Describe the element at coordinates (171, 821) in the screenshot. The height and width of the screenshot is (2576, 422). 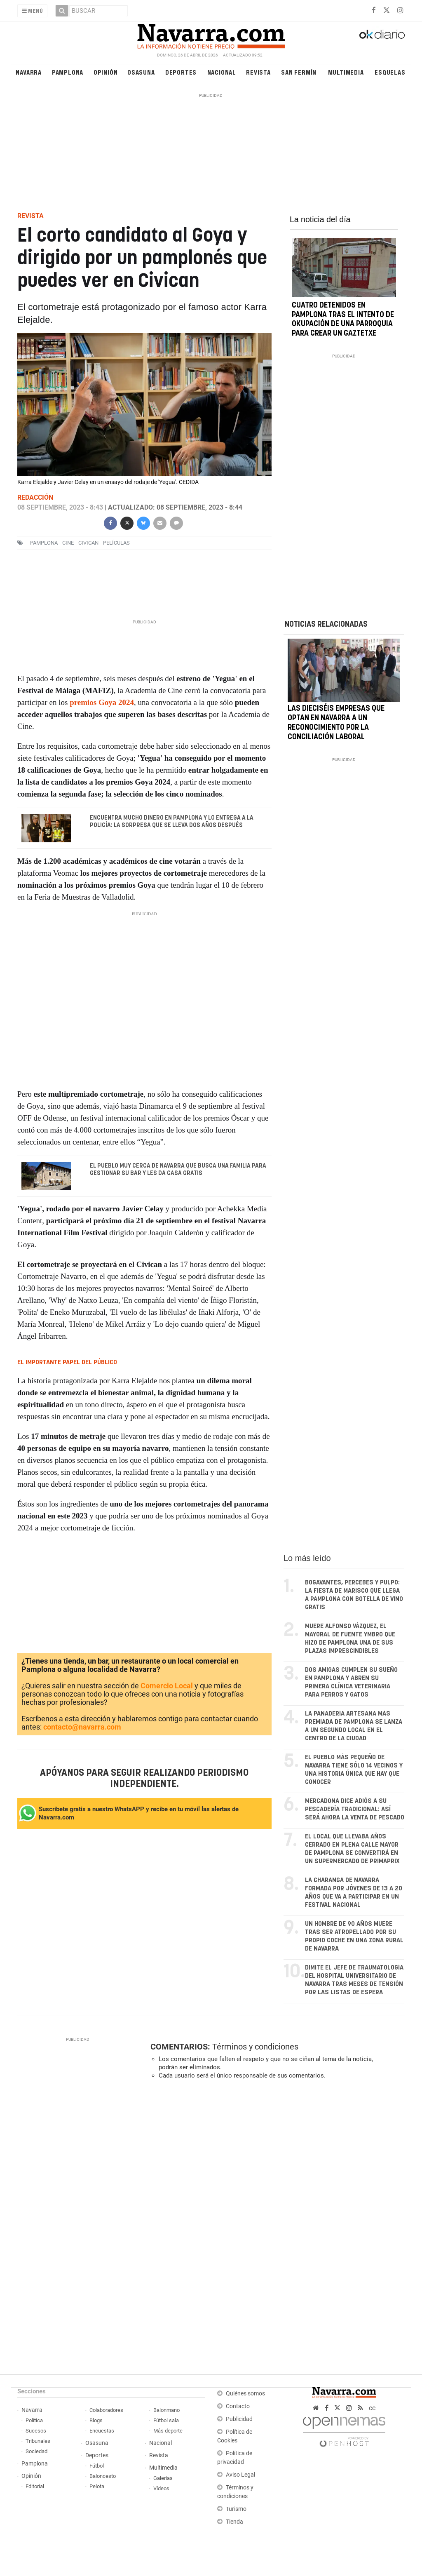
I see `Encuentra mucho dinero en Pamplona y lo entrega a la Policía: la sorpresa que se lleva dos años después` at that location.